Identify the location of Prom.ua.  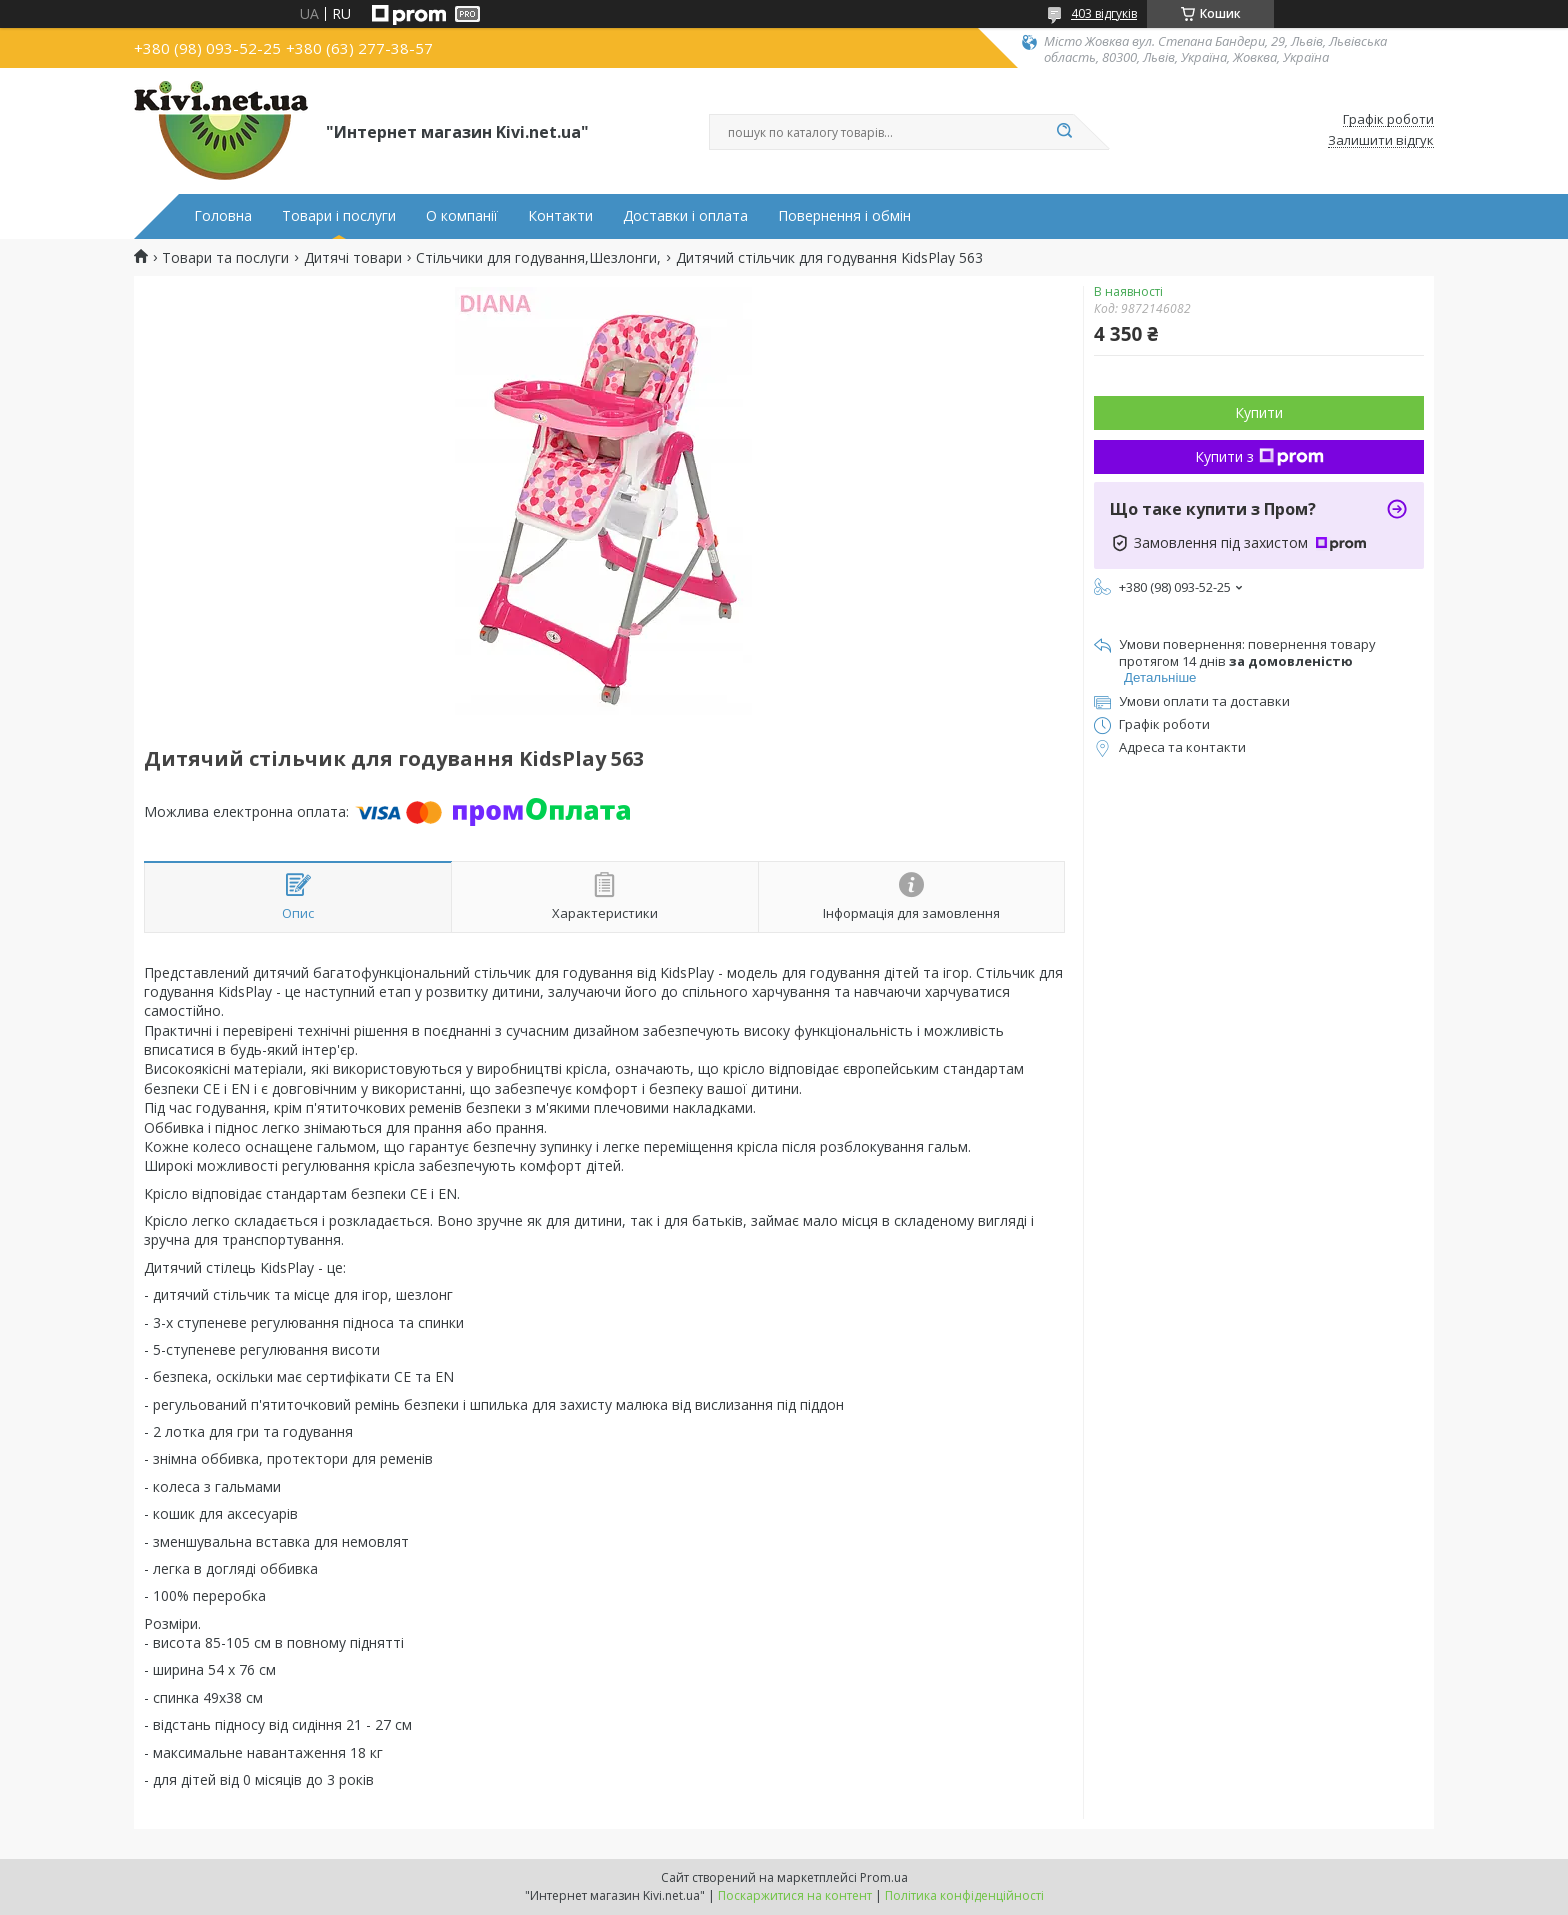
(884, 1877).